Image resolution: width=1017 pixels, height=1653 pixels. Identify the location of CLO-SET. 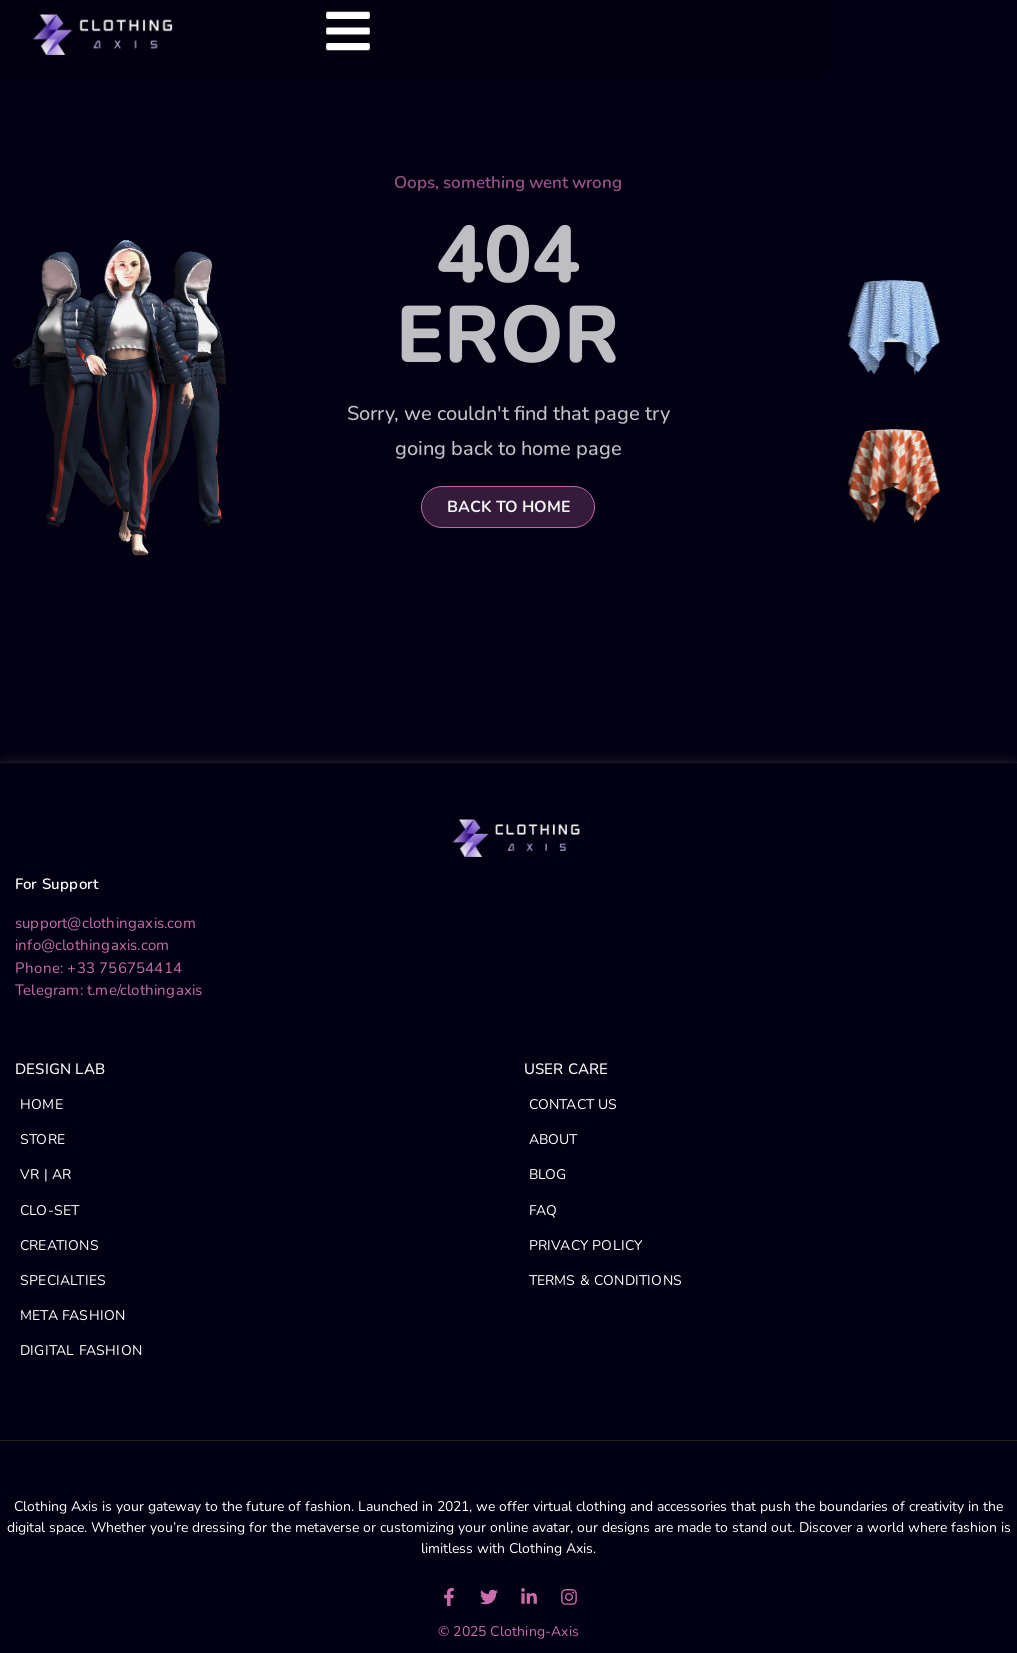
(49, 1210).